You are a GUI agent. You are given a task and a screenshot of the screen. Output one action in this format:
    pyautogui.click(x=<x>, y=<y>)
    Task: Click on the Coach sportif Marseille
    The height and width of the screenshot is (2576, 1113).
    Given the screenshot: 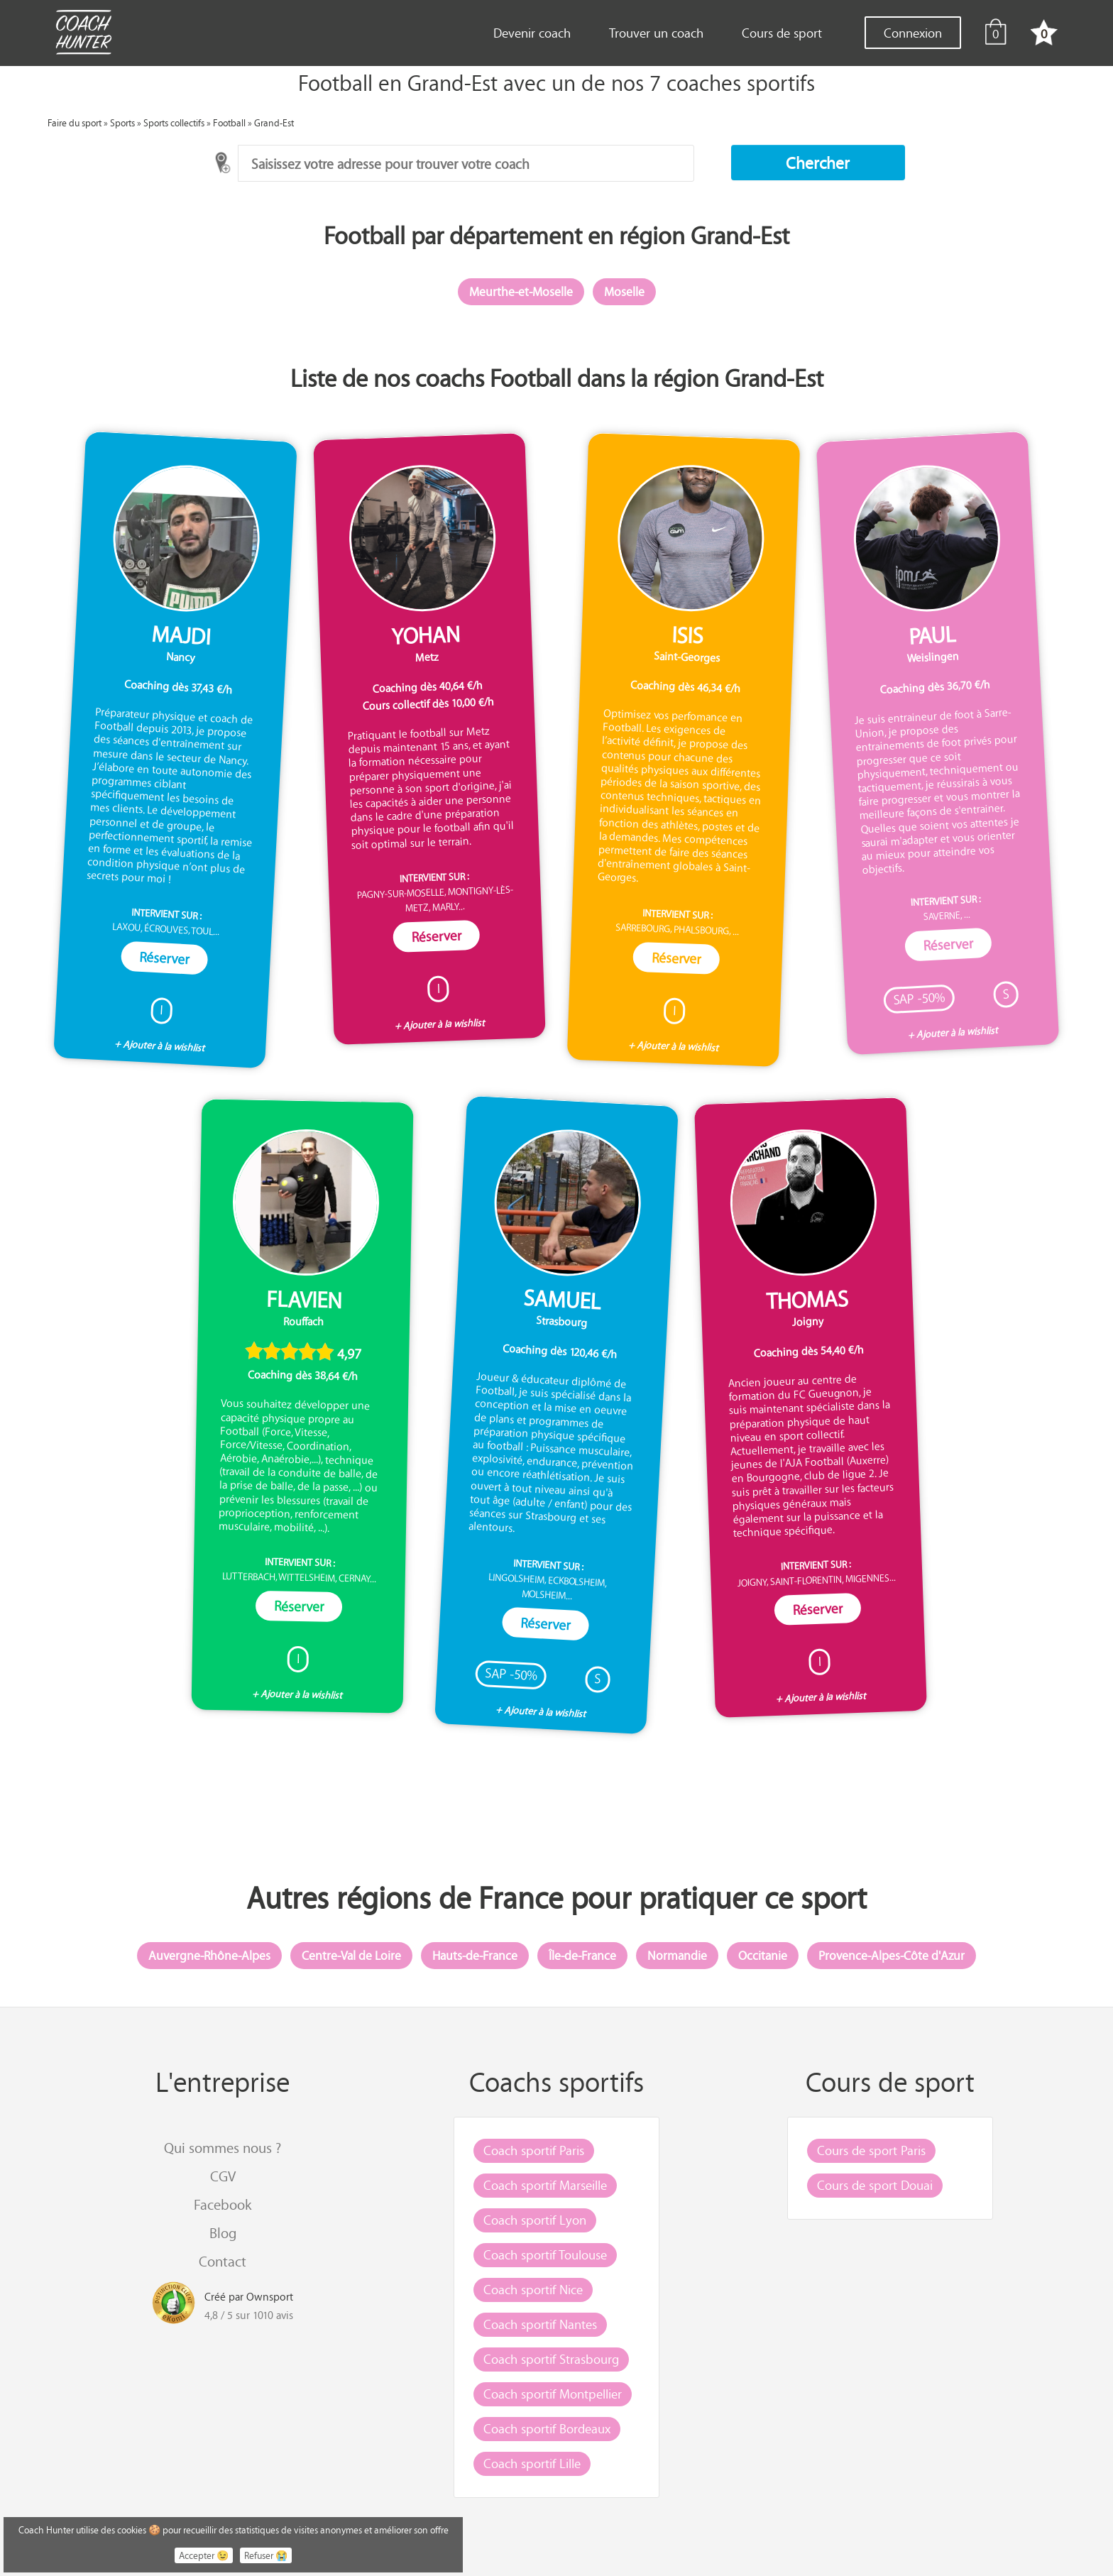 What is the action you would take?
    pyautogui.click(x=545, y=2185)
    